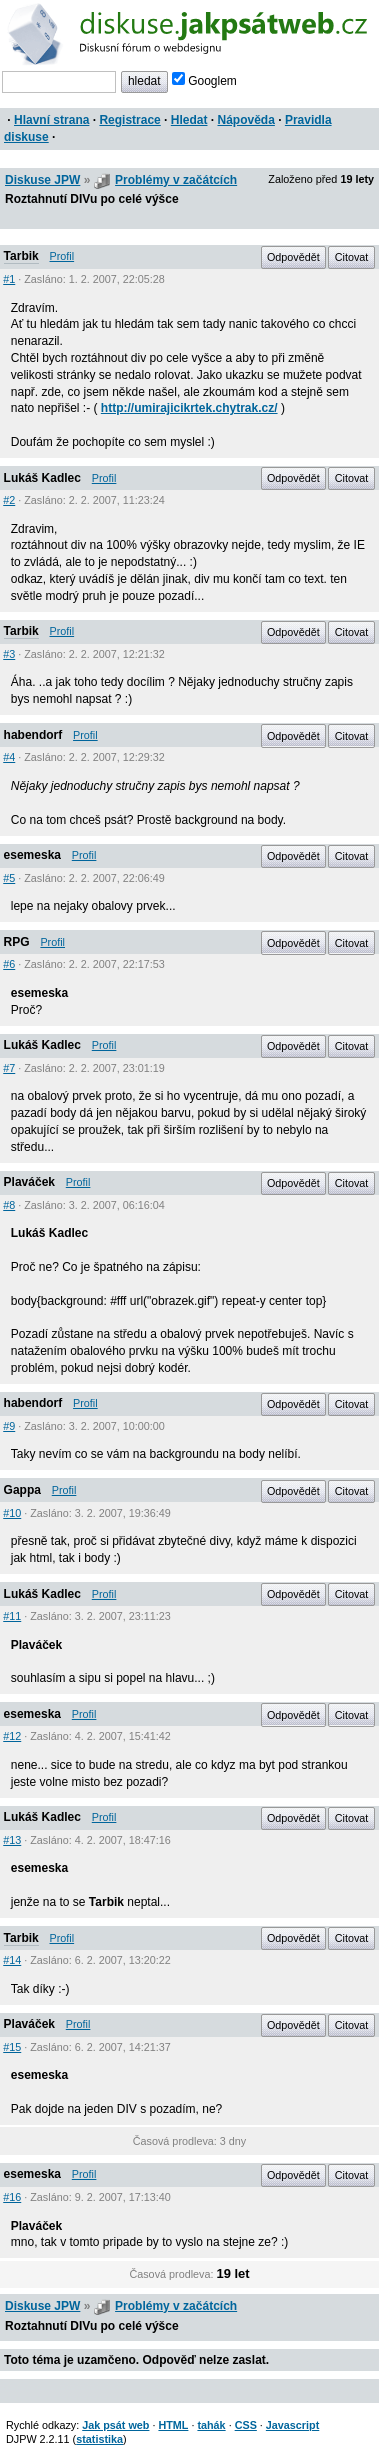 This screenshot has width=379, height=2458. I want to click on #12, so click(12, 1736).